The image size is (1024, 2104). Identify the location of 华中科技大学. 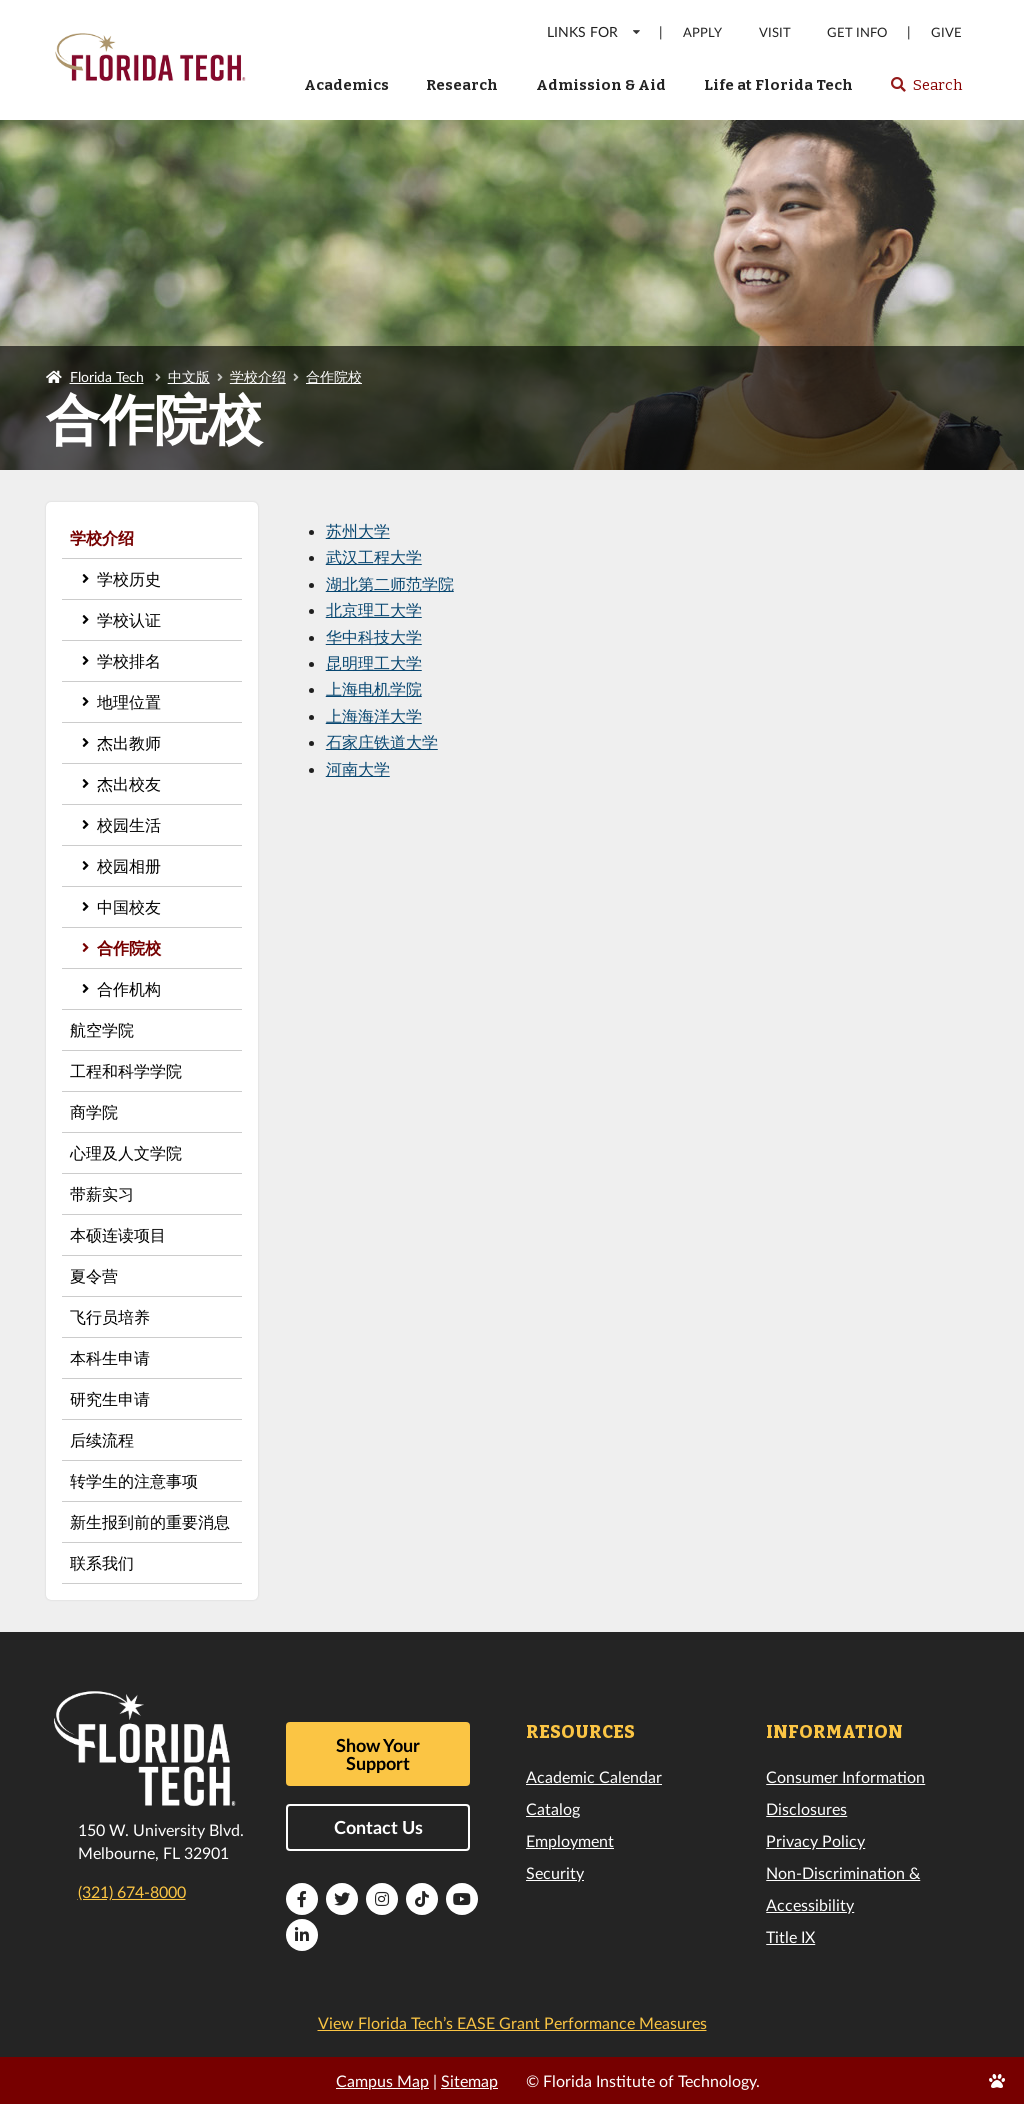
(374, 636).